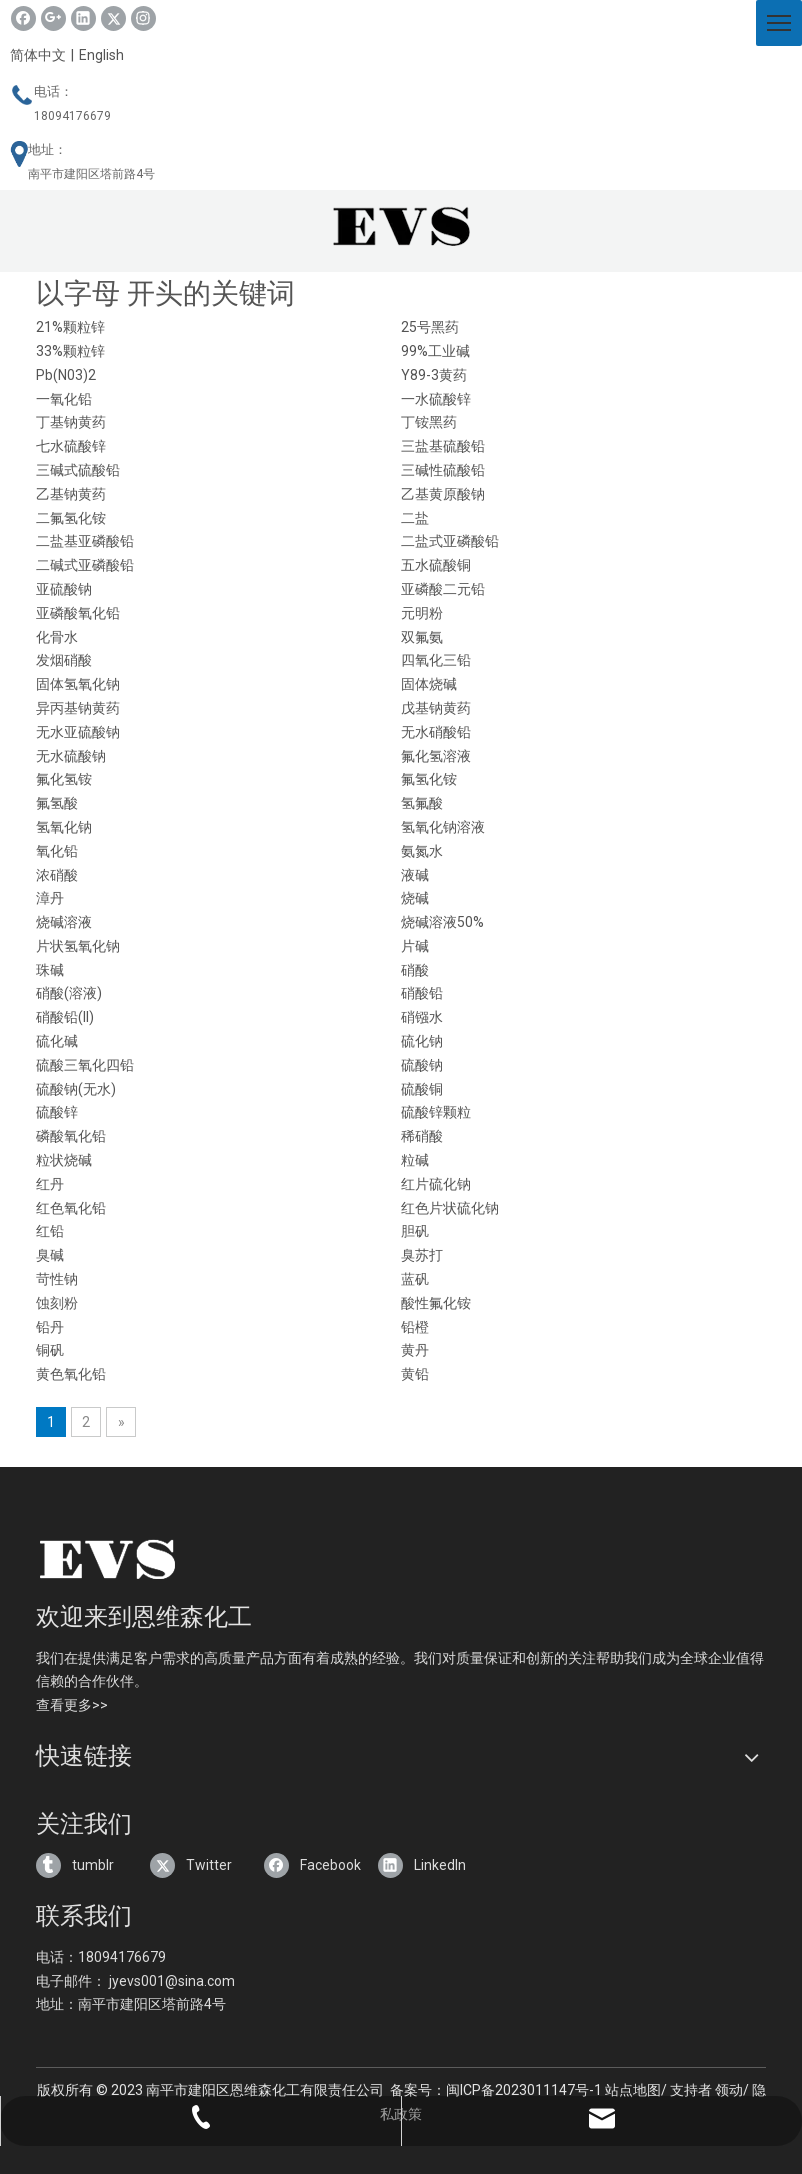 The height and width of the screenshot is (2174, 802). Describe the element at coordinates (71, 1374) in the screenshot. I see `黄色氧化铅` at that location.